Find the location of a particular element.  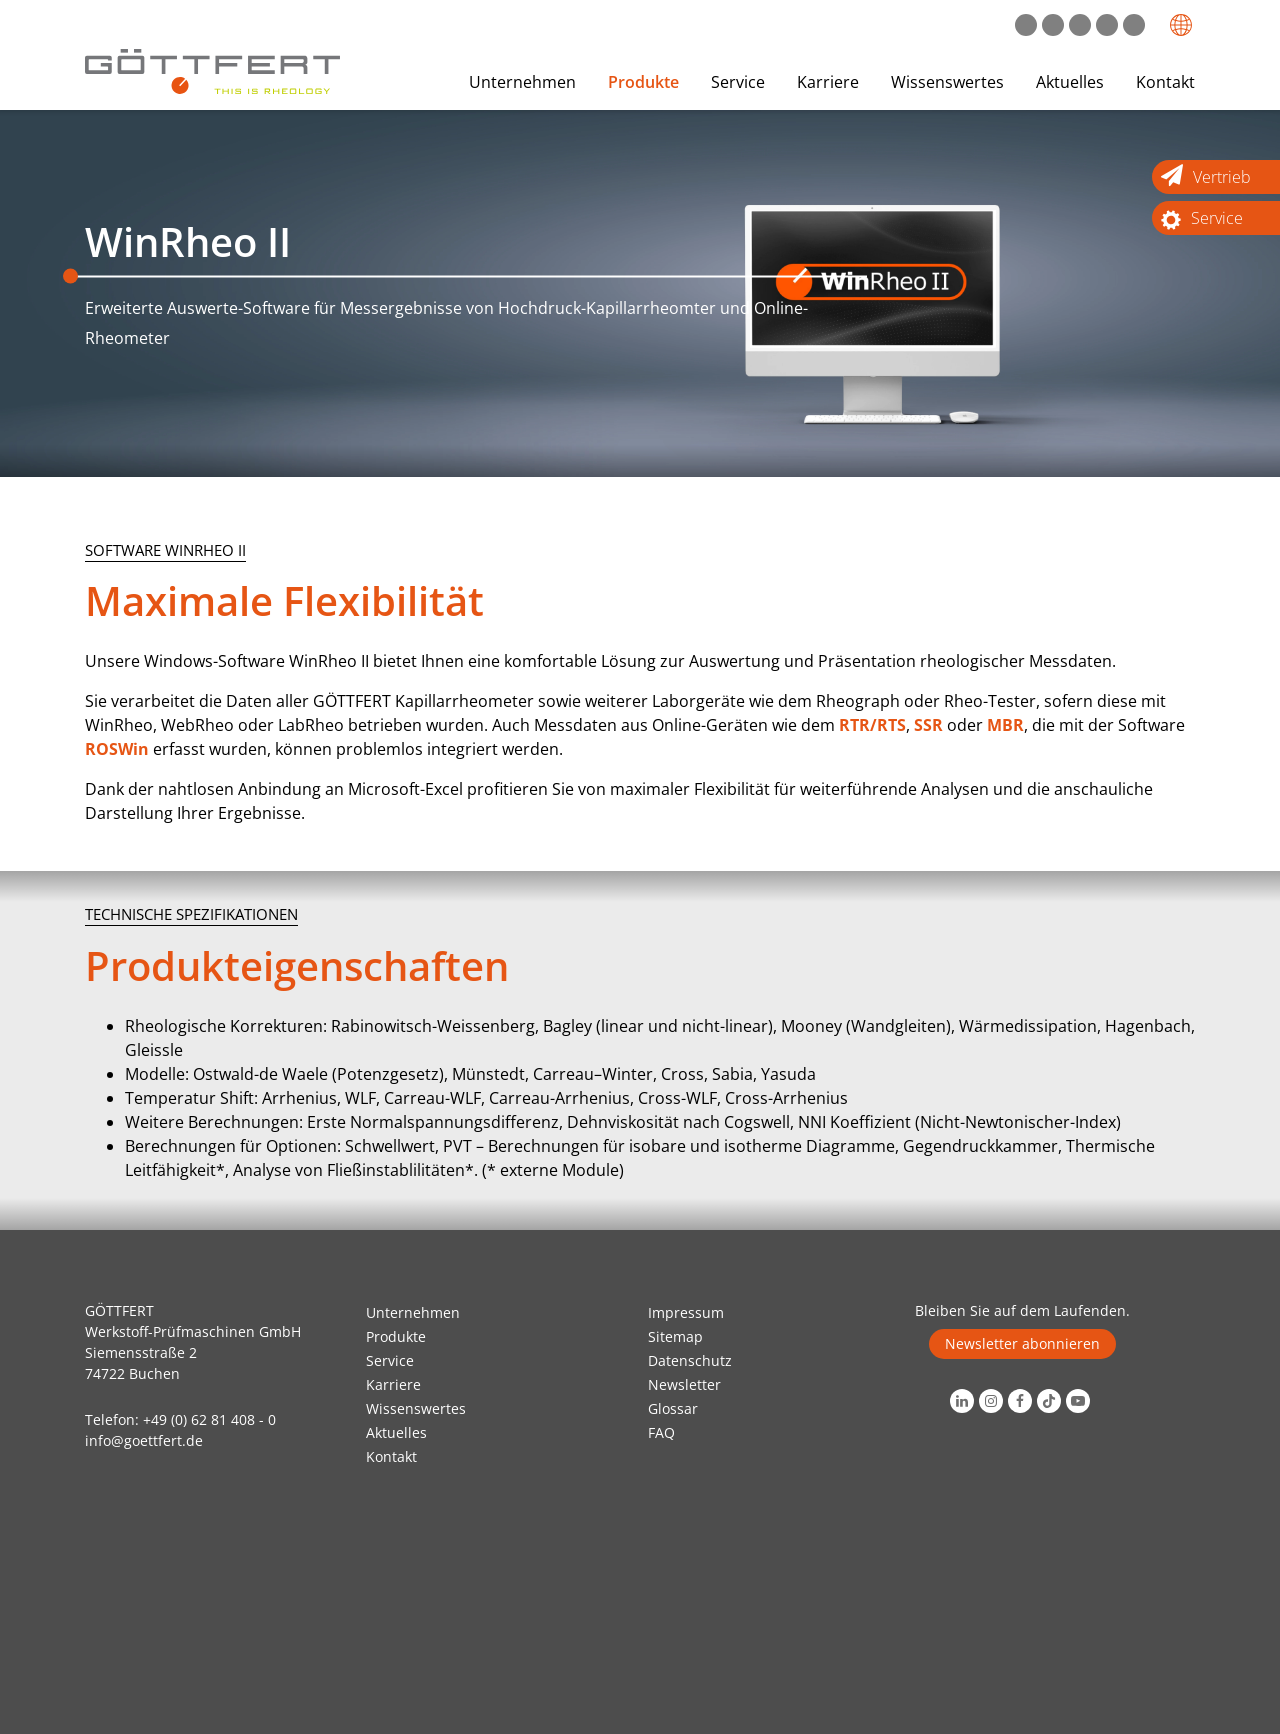

Aktuelles is located at coordinates (1070, 82).